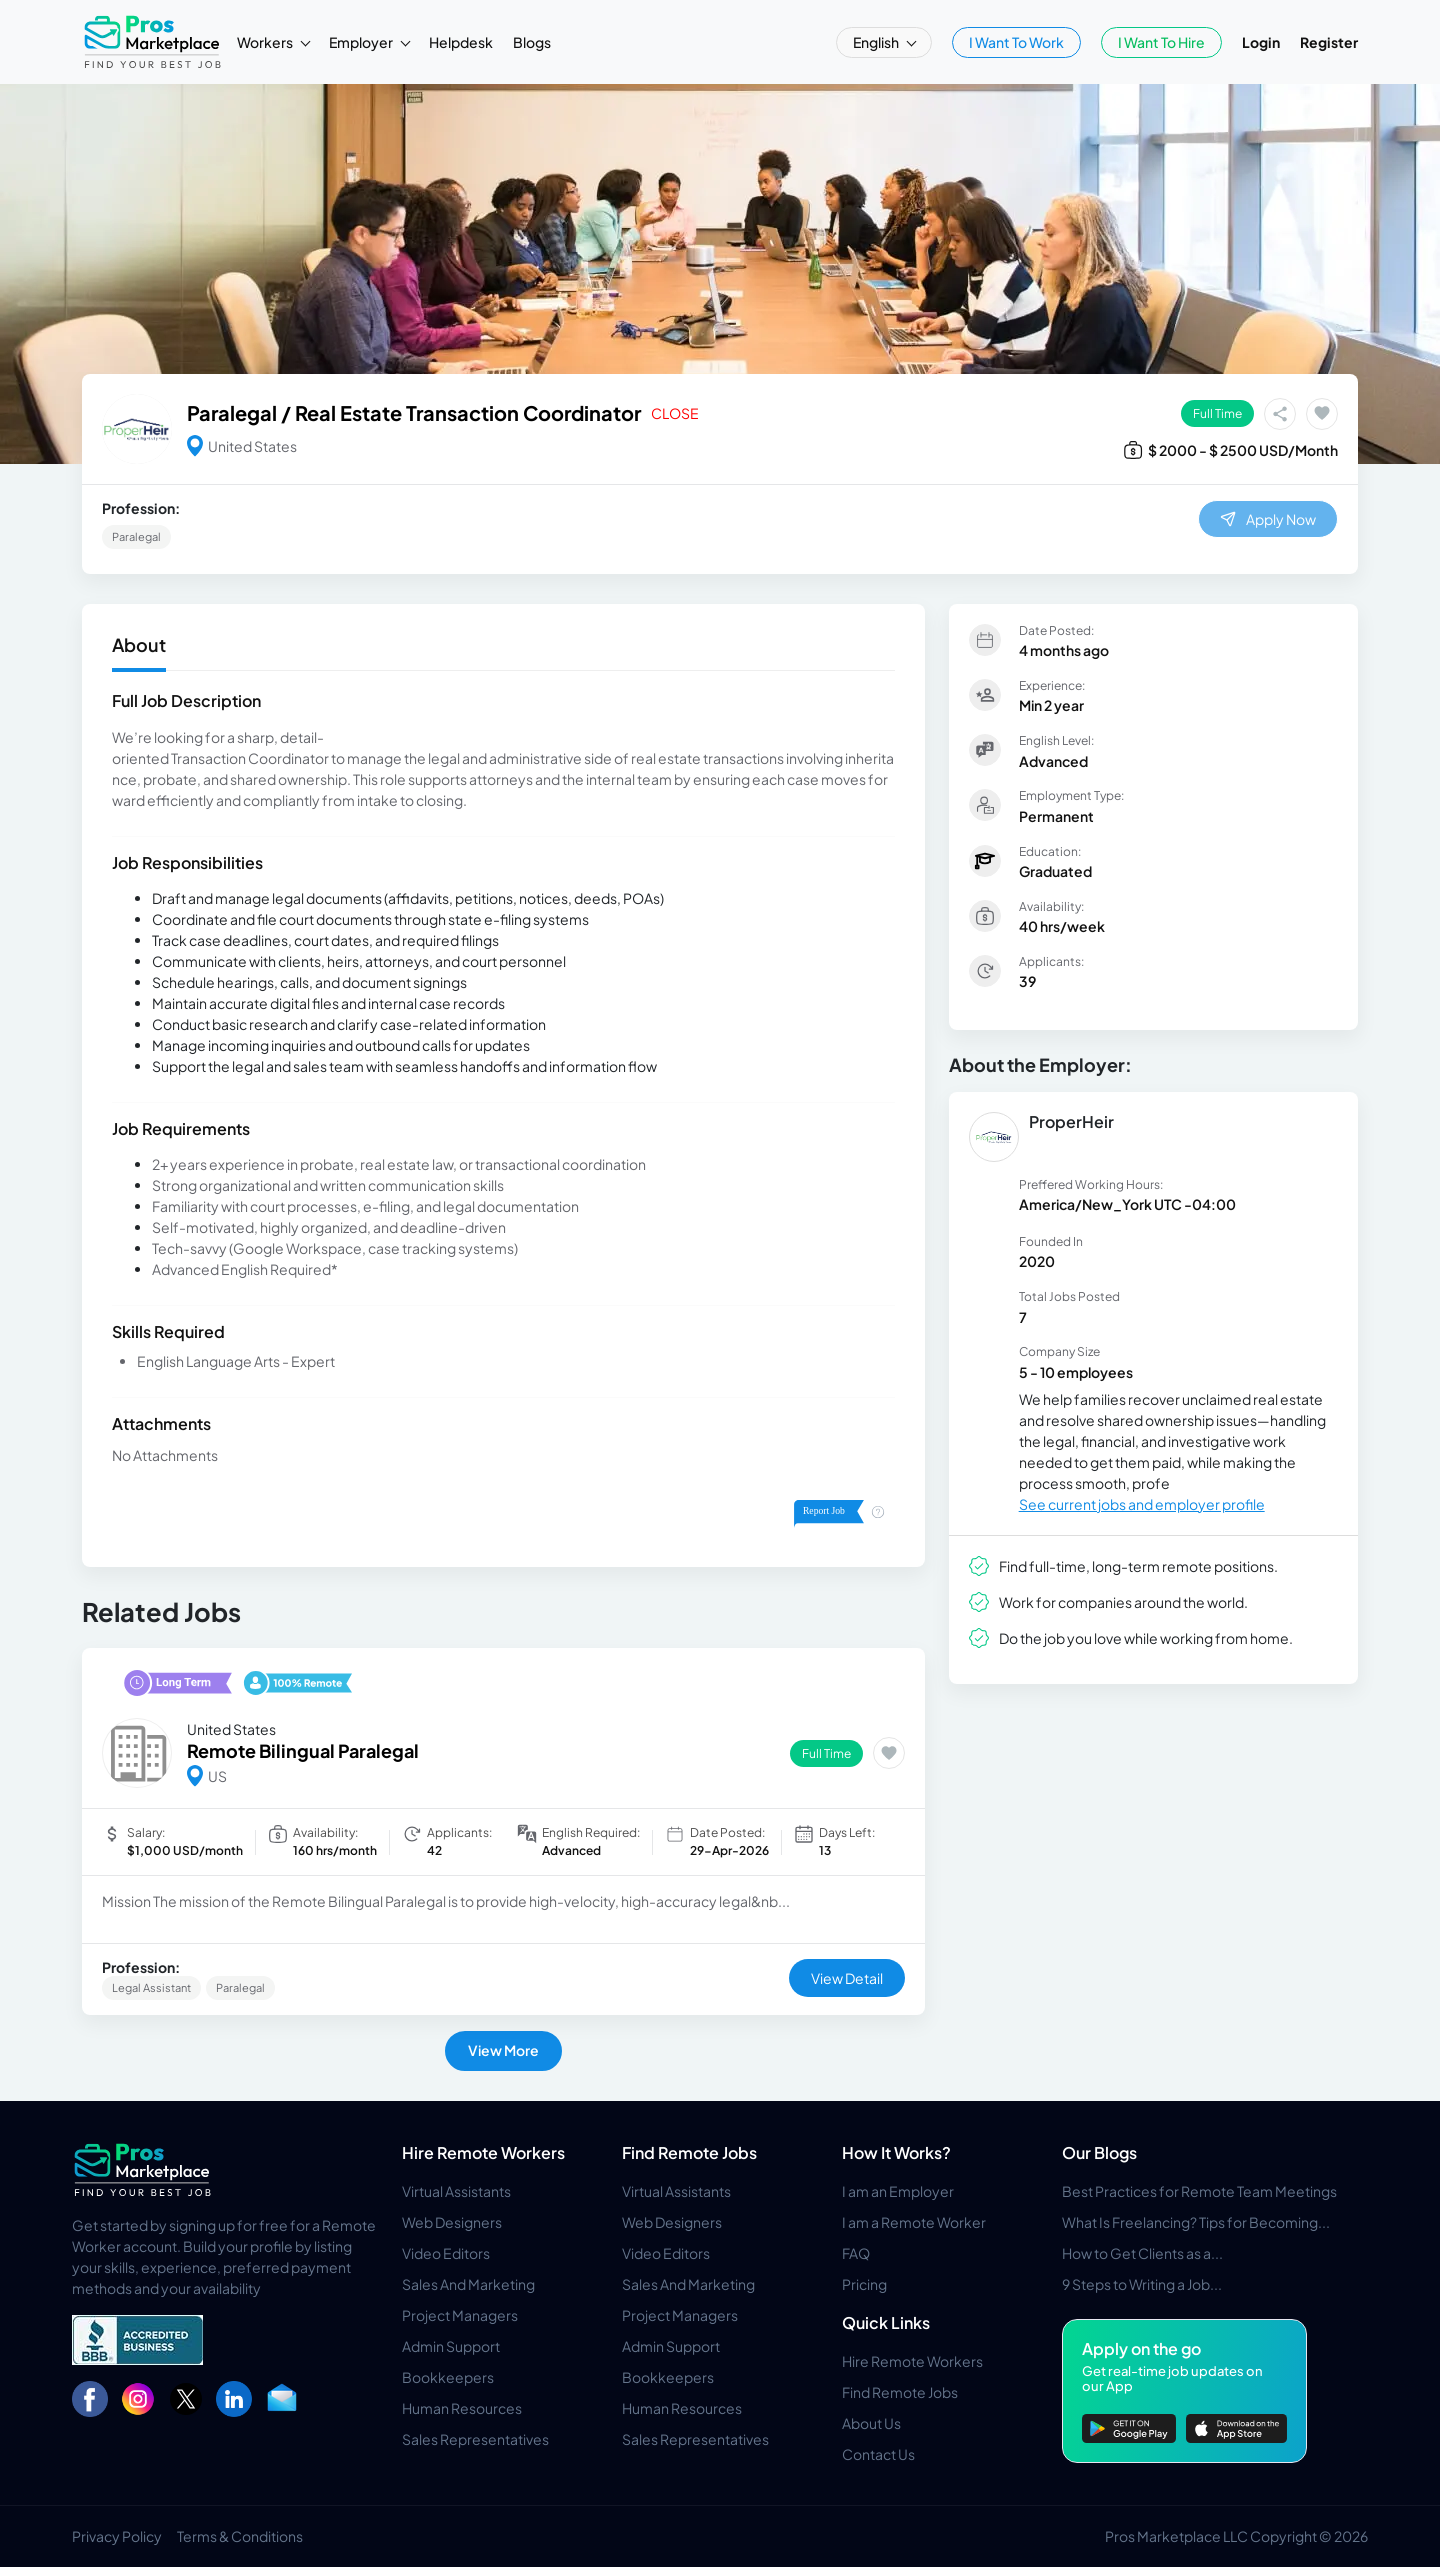 This screenshot has width=1440, height=2567. What do you see at coordinates (1099, 2152) in the screenshot?
I see `Our Blogs` at bounding box center [1099, 2152].